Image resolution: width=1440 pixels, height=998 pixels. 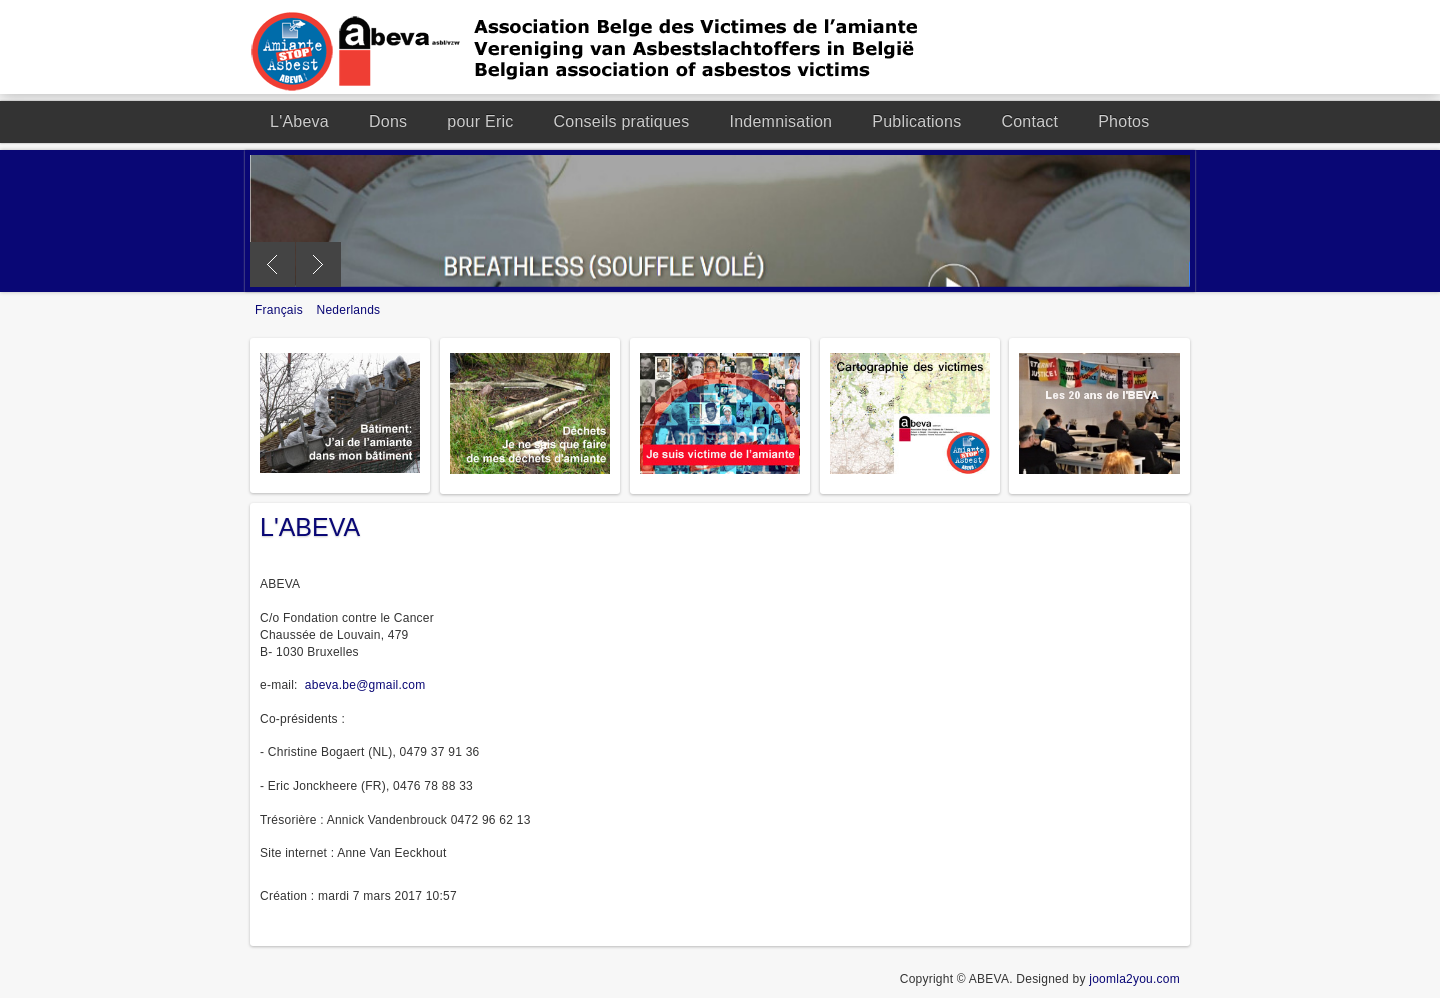 I want to click on joomla2you.com, so click(x=1134, y=979).